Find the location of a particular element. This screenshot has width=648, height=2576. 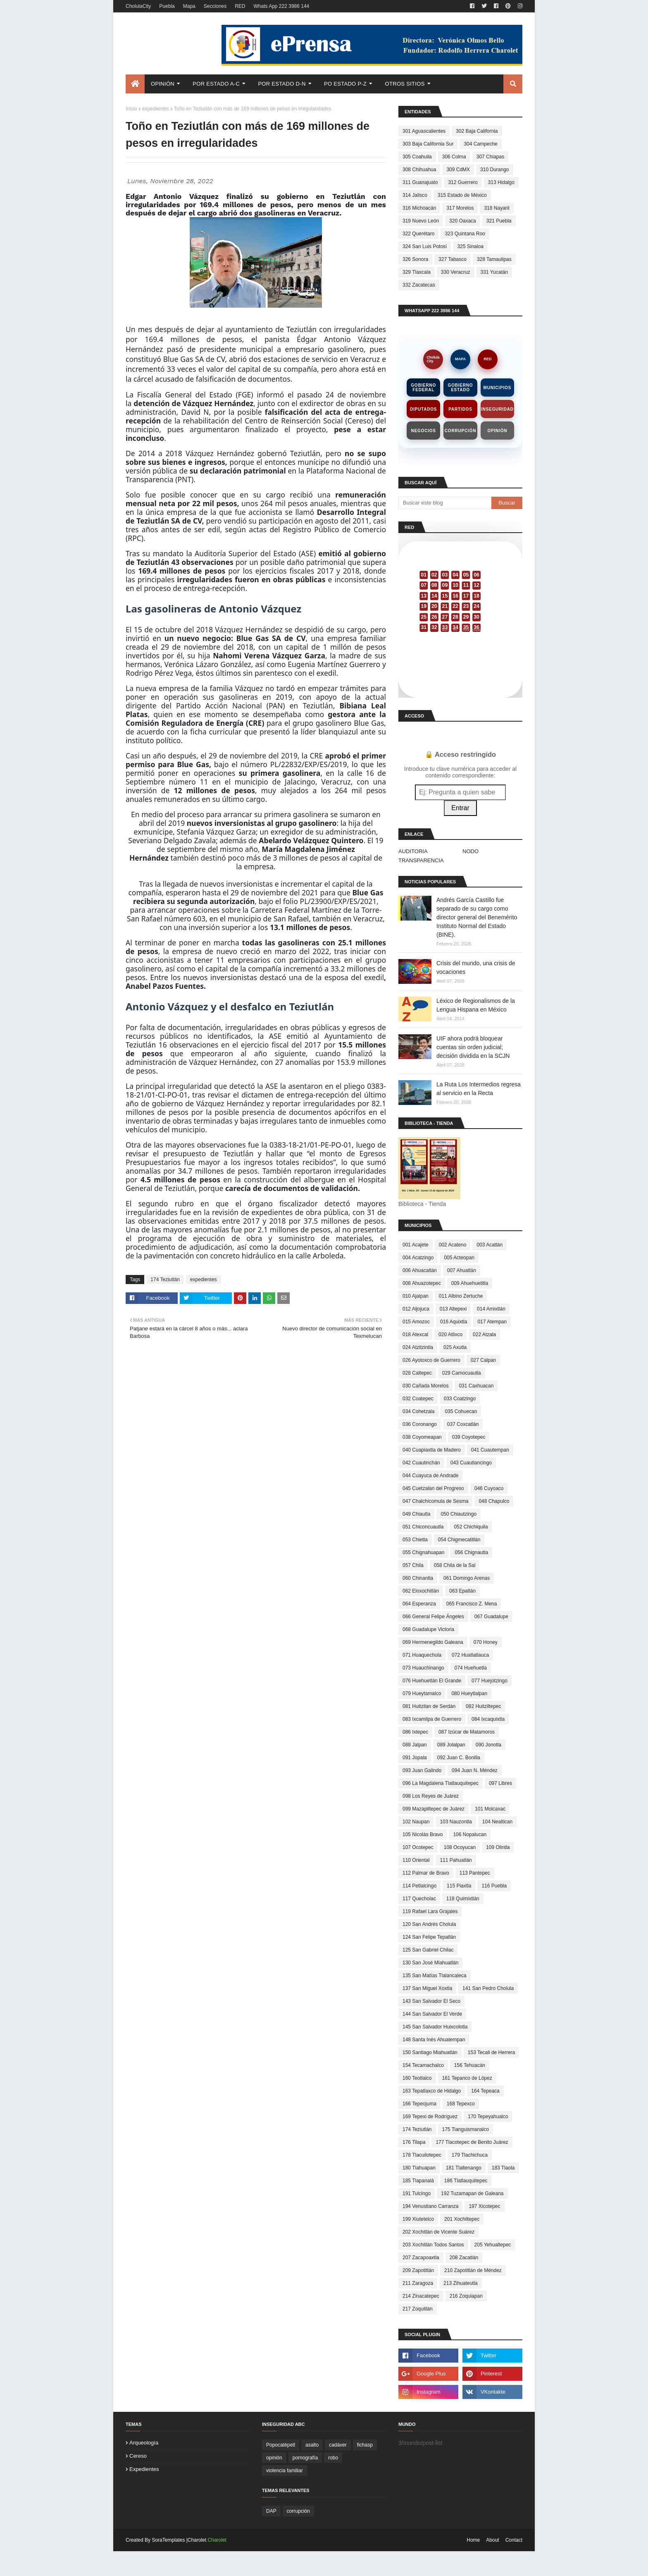

057 Chila is located at coordinates (413, 1565).